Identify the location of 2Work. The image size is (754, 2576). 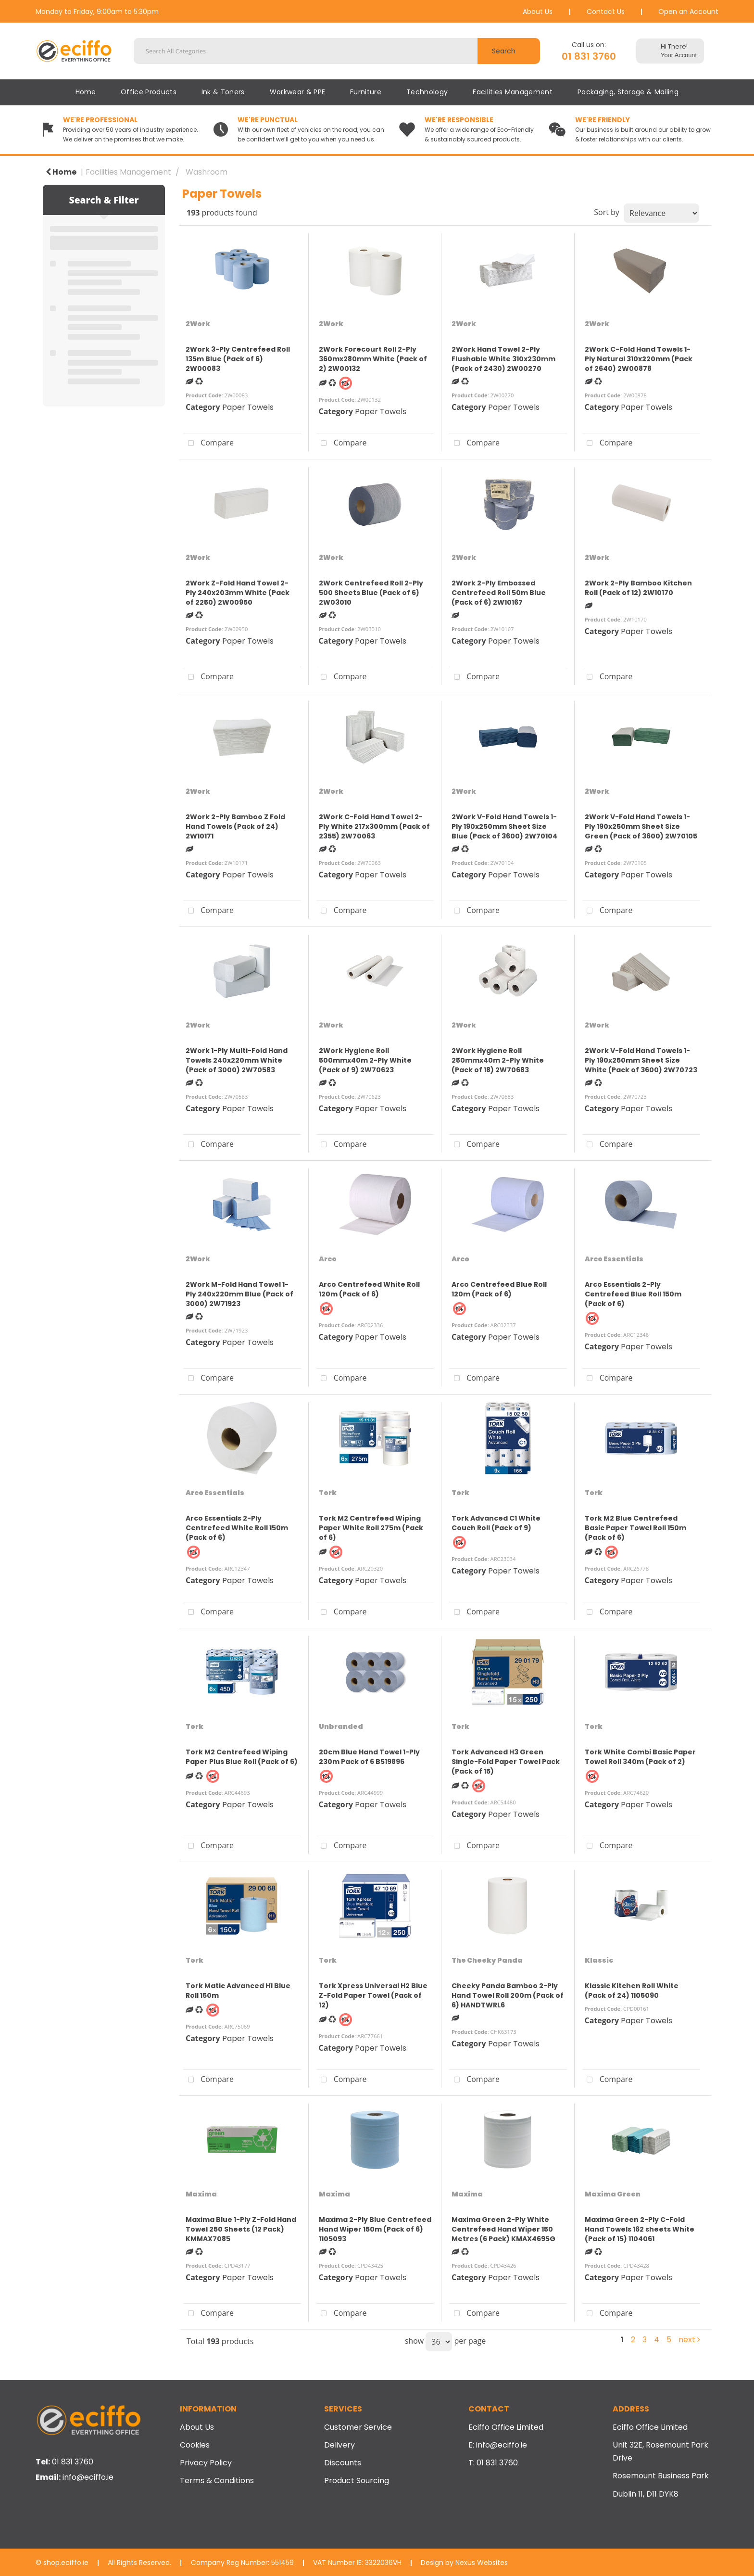
(198, 324).